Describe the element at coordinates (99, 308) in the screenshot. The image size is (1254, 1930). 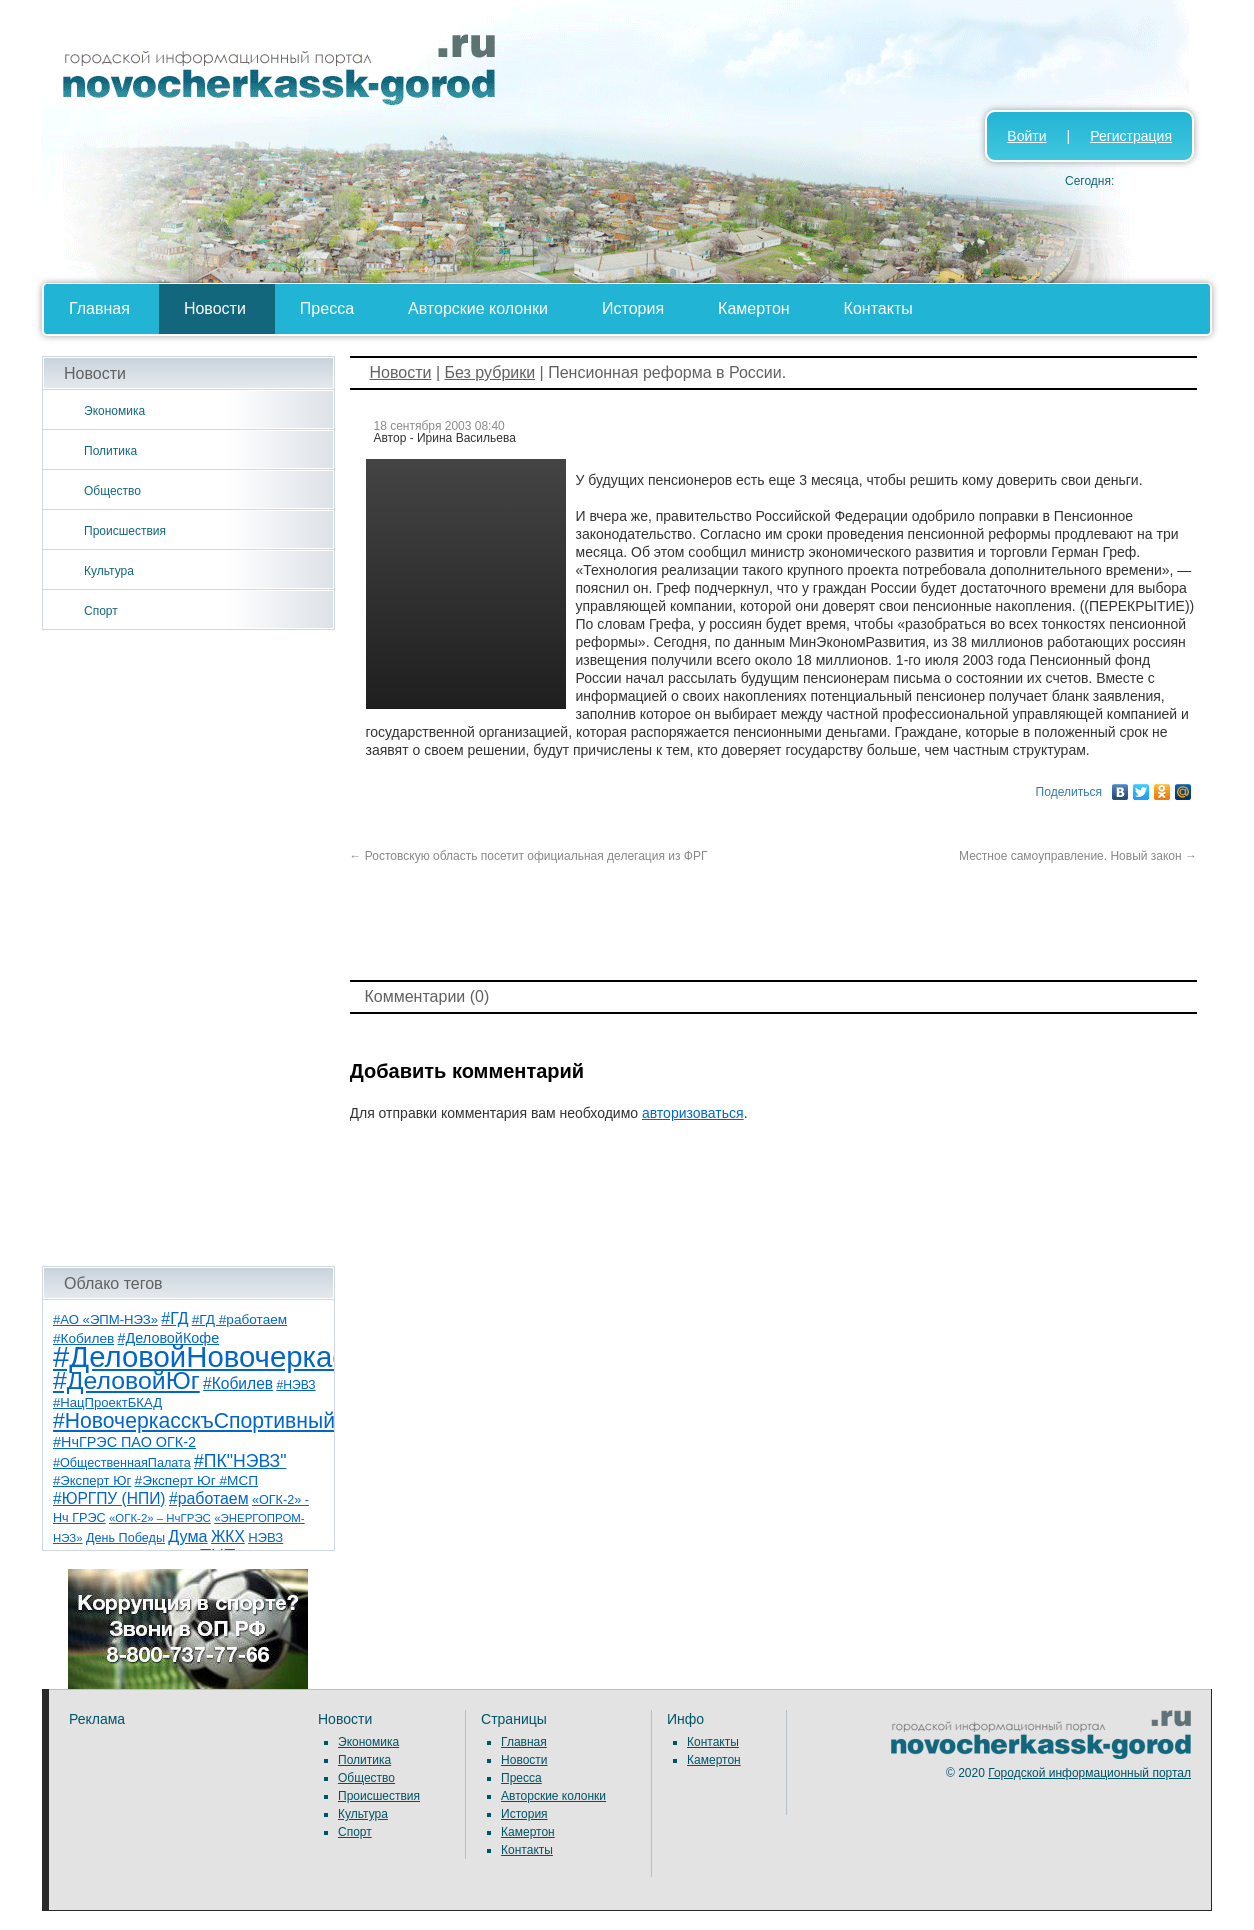
I see `Главная` at that location.